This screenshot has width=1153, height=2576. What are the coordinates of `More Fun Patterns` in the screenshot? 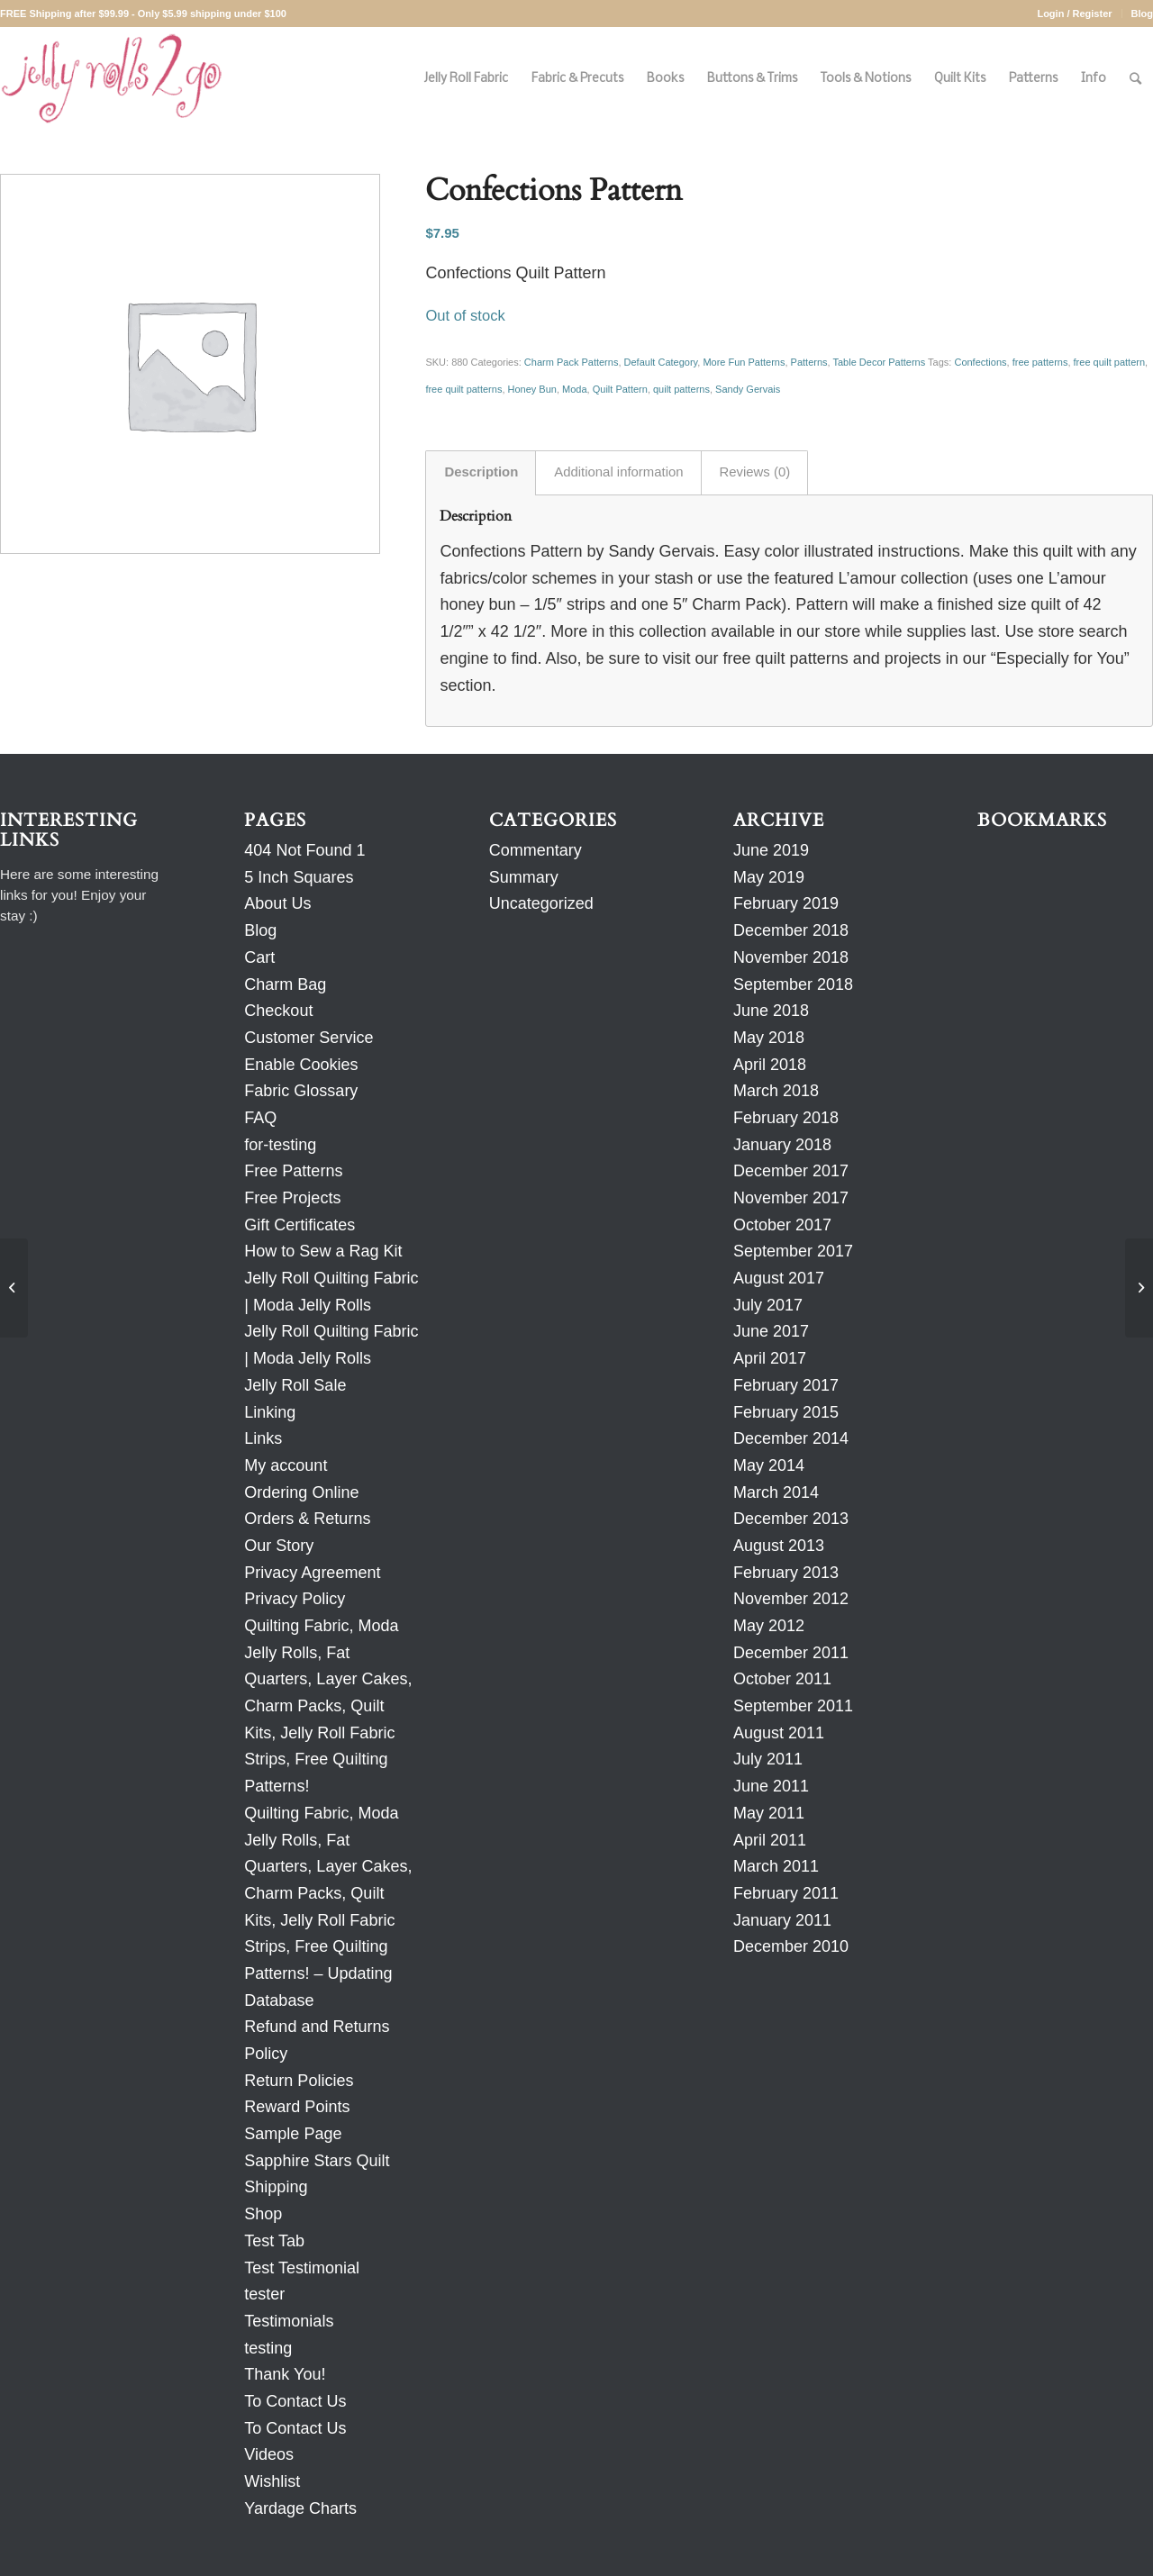 It's located at (744, 362).